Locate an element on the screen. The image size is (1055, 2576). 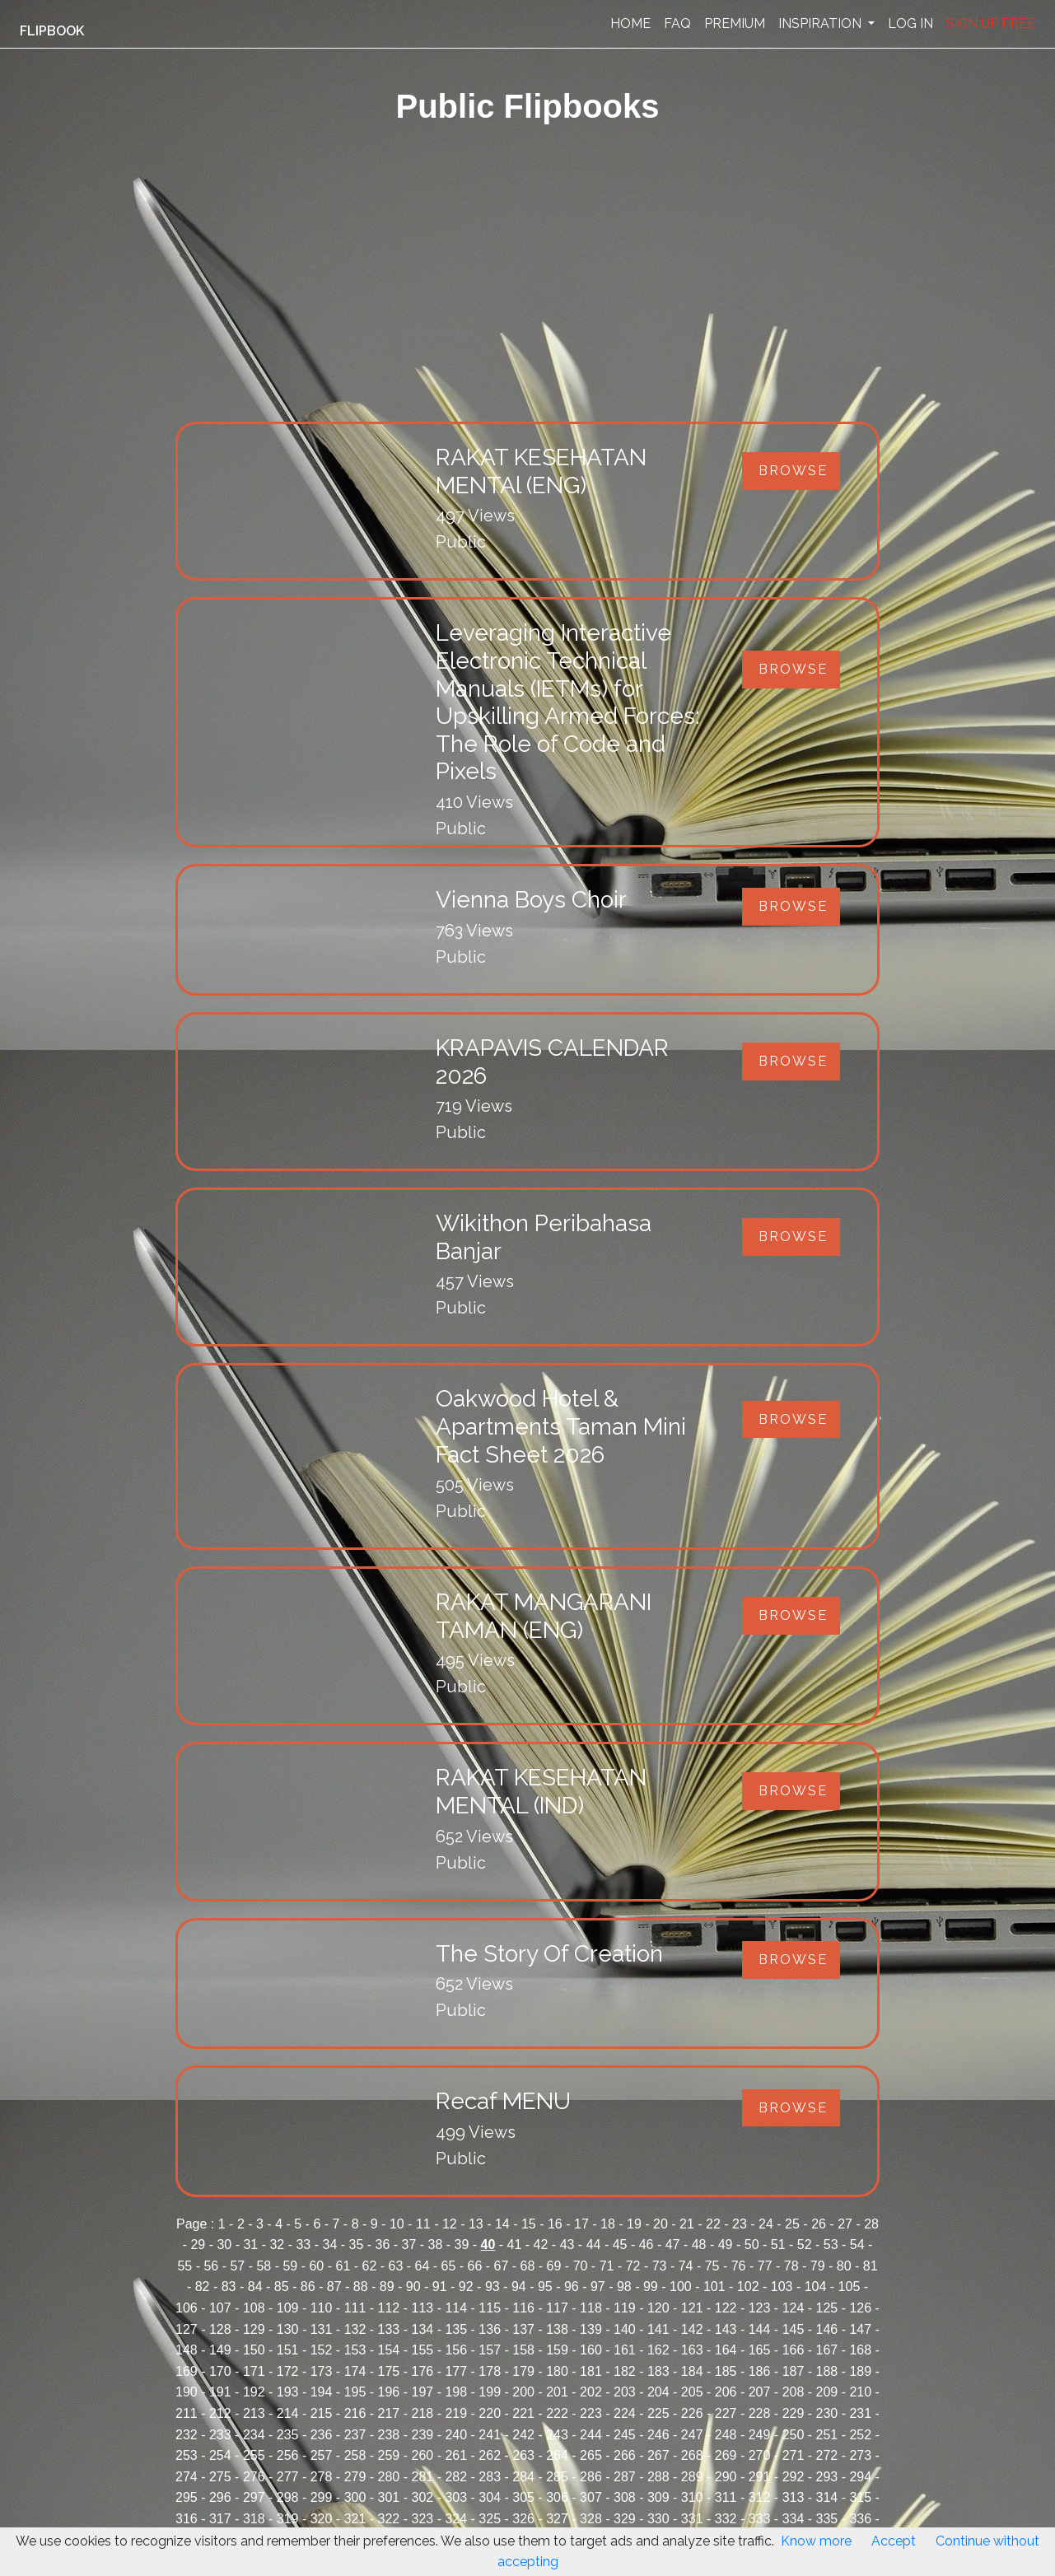
40 is located at coordinates (488, 2245).